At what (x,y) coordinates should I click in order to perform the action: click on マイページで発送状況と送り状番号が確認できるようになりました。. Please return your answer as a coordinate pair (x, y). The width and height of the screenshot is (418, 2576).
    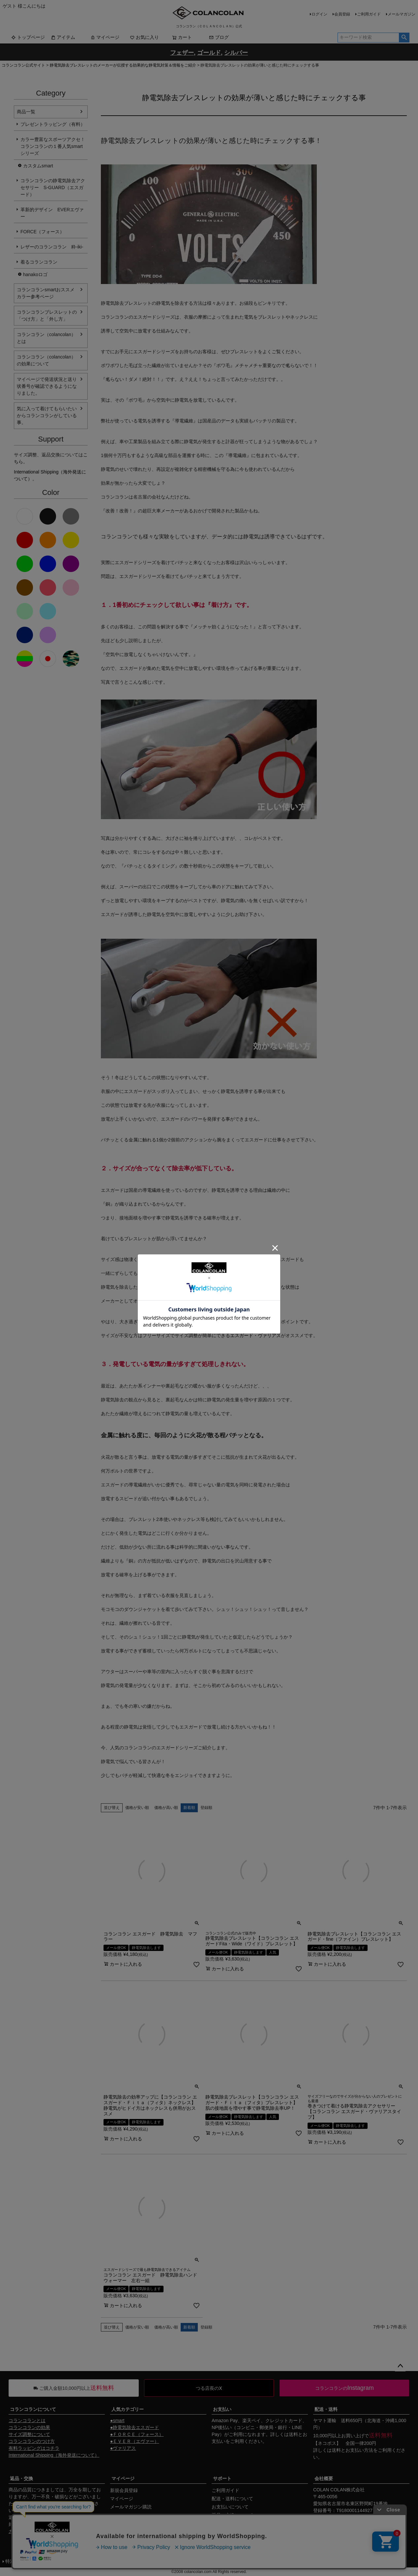
    Looking at the image, I should click on (47, 386).